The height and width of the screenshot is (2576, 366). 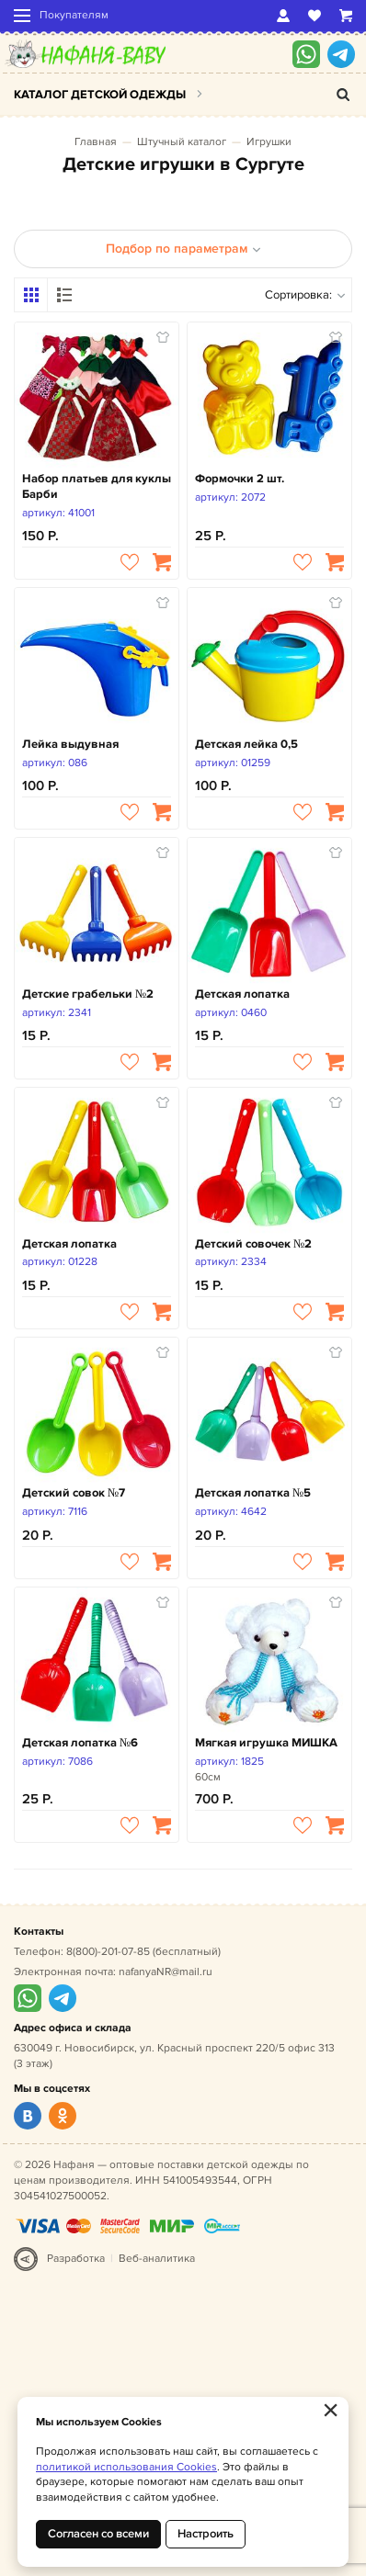 I want to click on Формочки 2 шт., so click(x=239, y=478).